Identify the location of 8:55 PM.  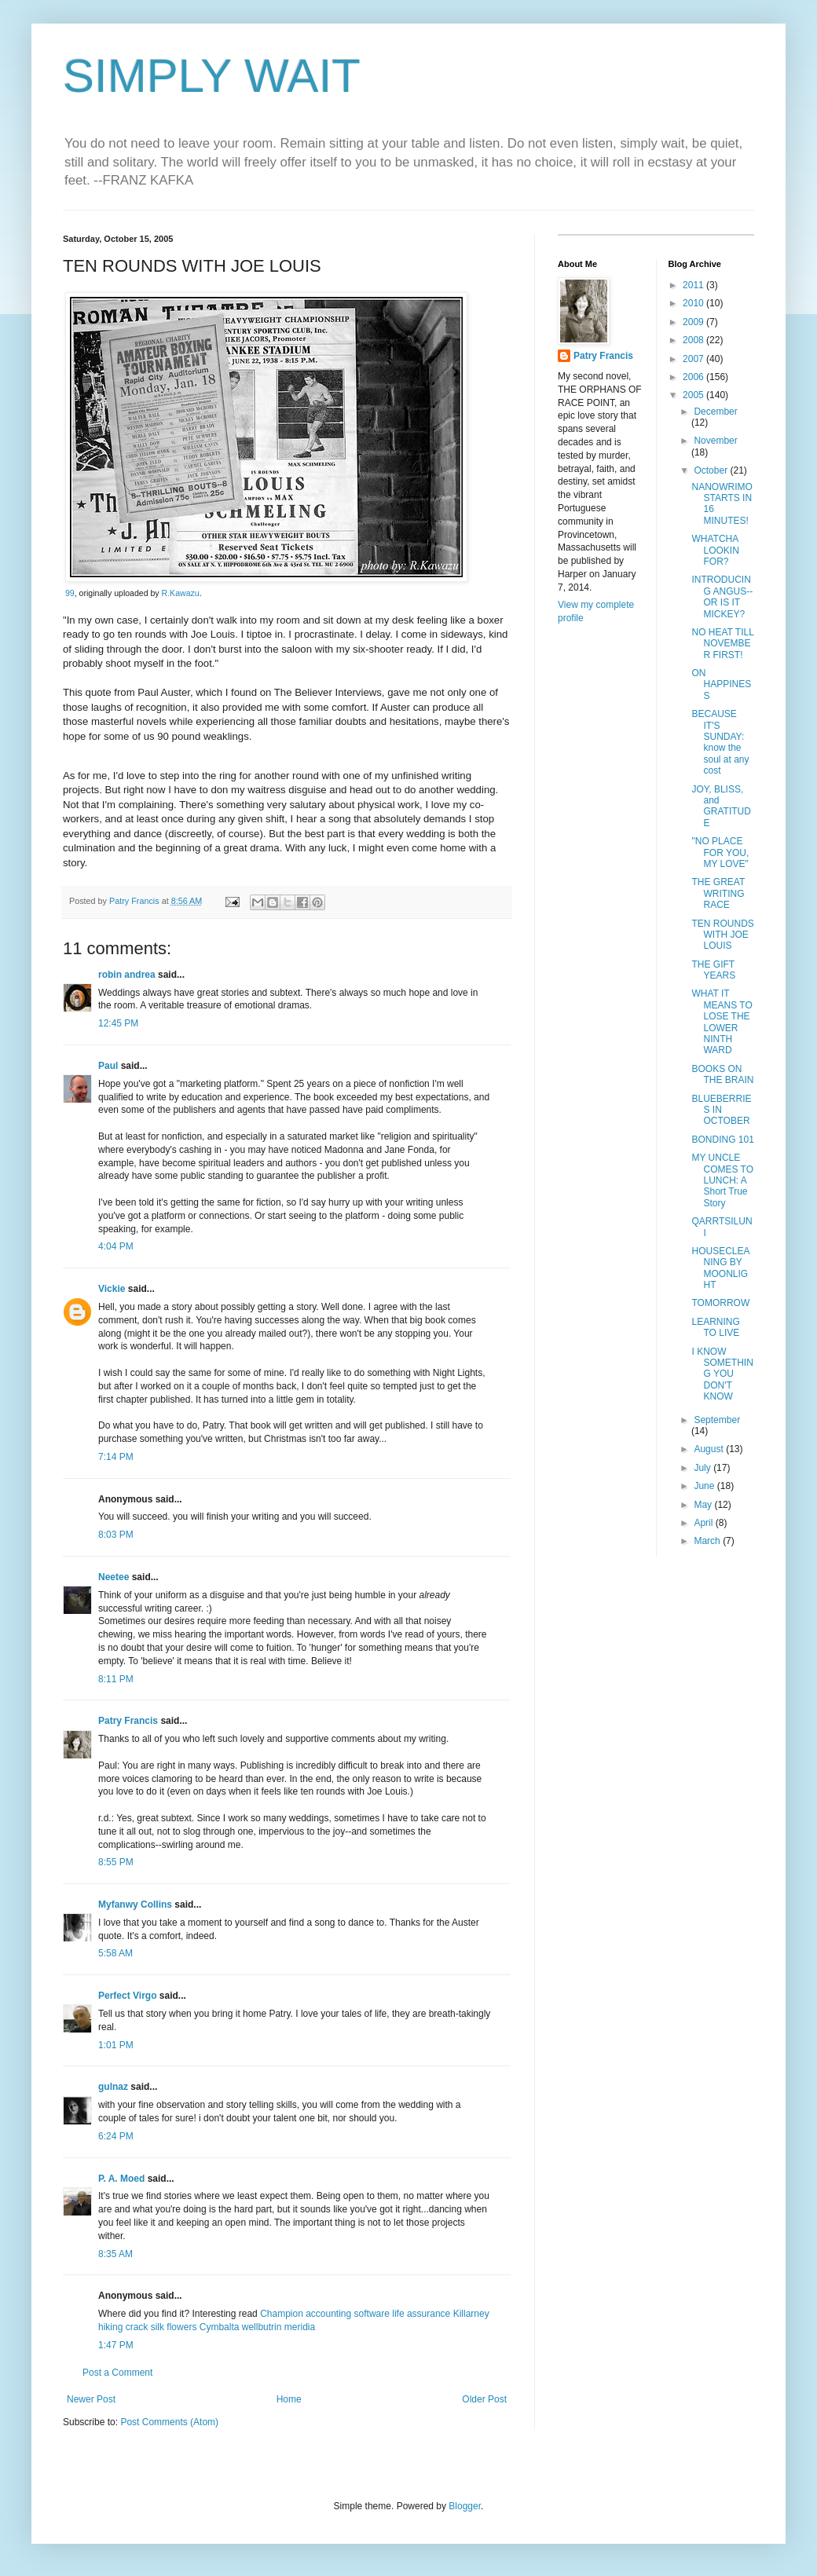
(116, 1862).